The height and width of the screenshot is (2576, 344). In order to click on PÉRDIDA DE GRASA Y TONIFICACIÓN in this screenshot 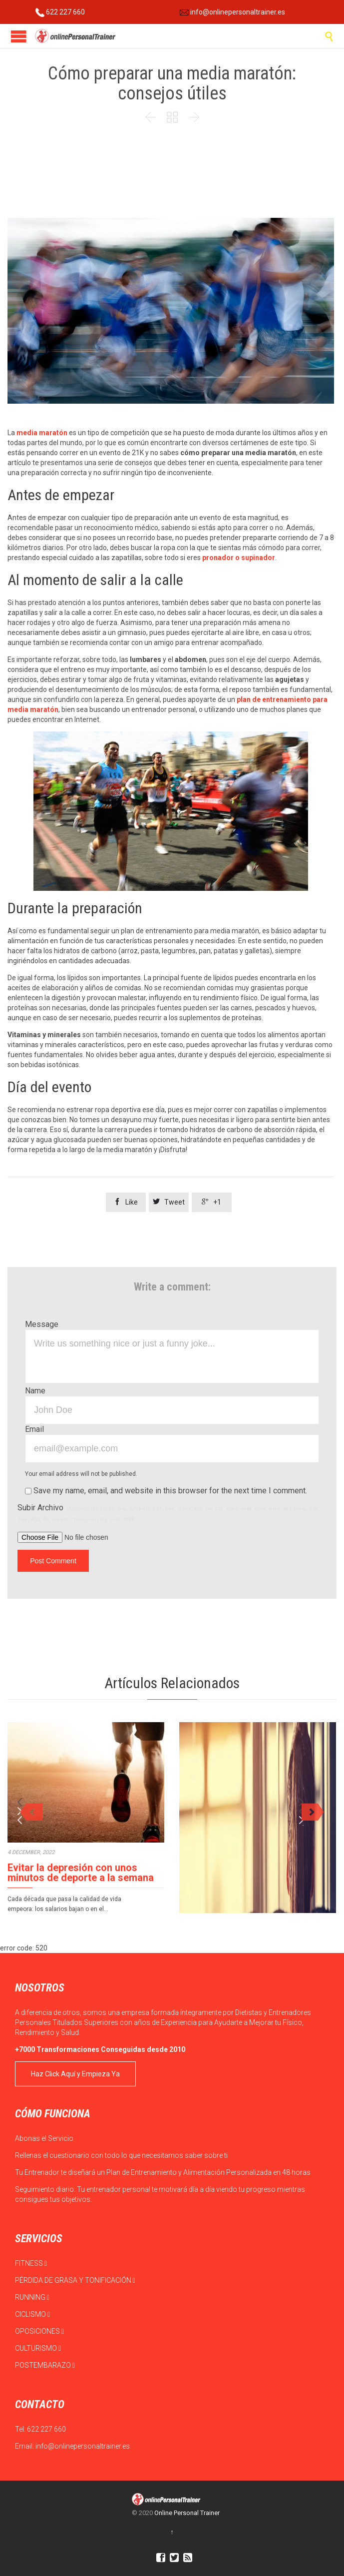, I will do `click(75, 2280)`.